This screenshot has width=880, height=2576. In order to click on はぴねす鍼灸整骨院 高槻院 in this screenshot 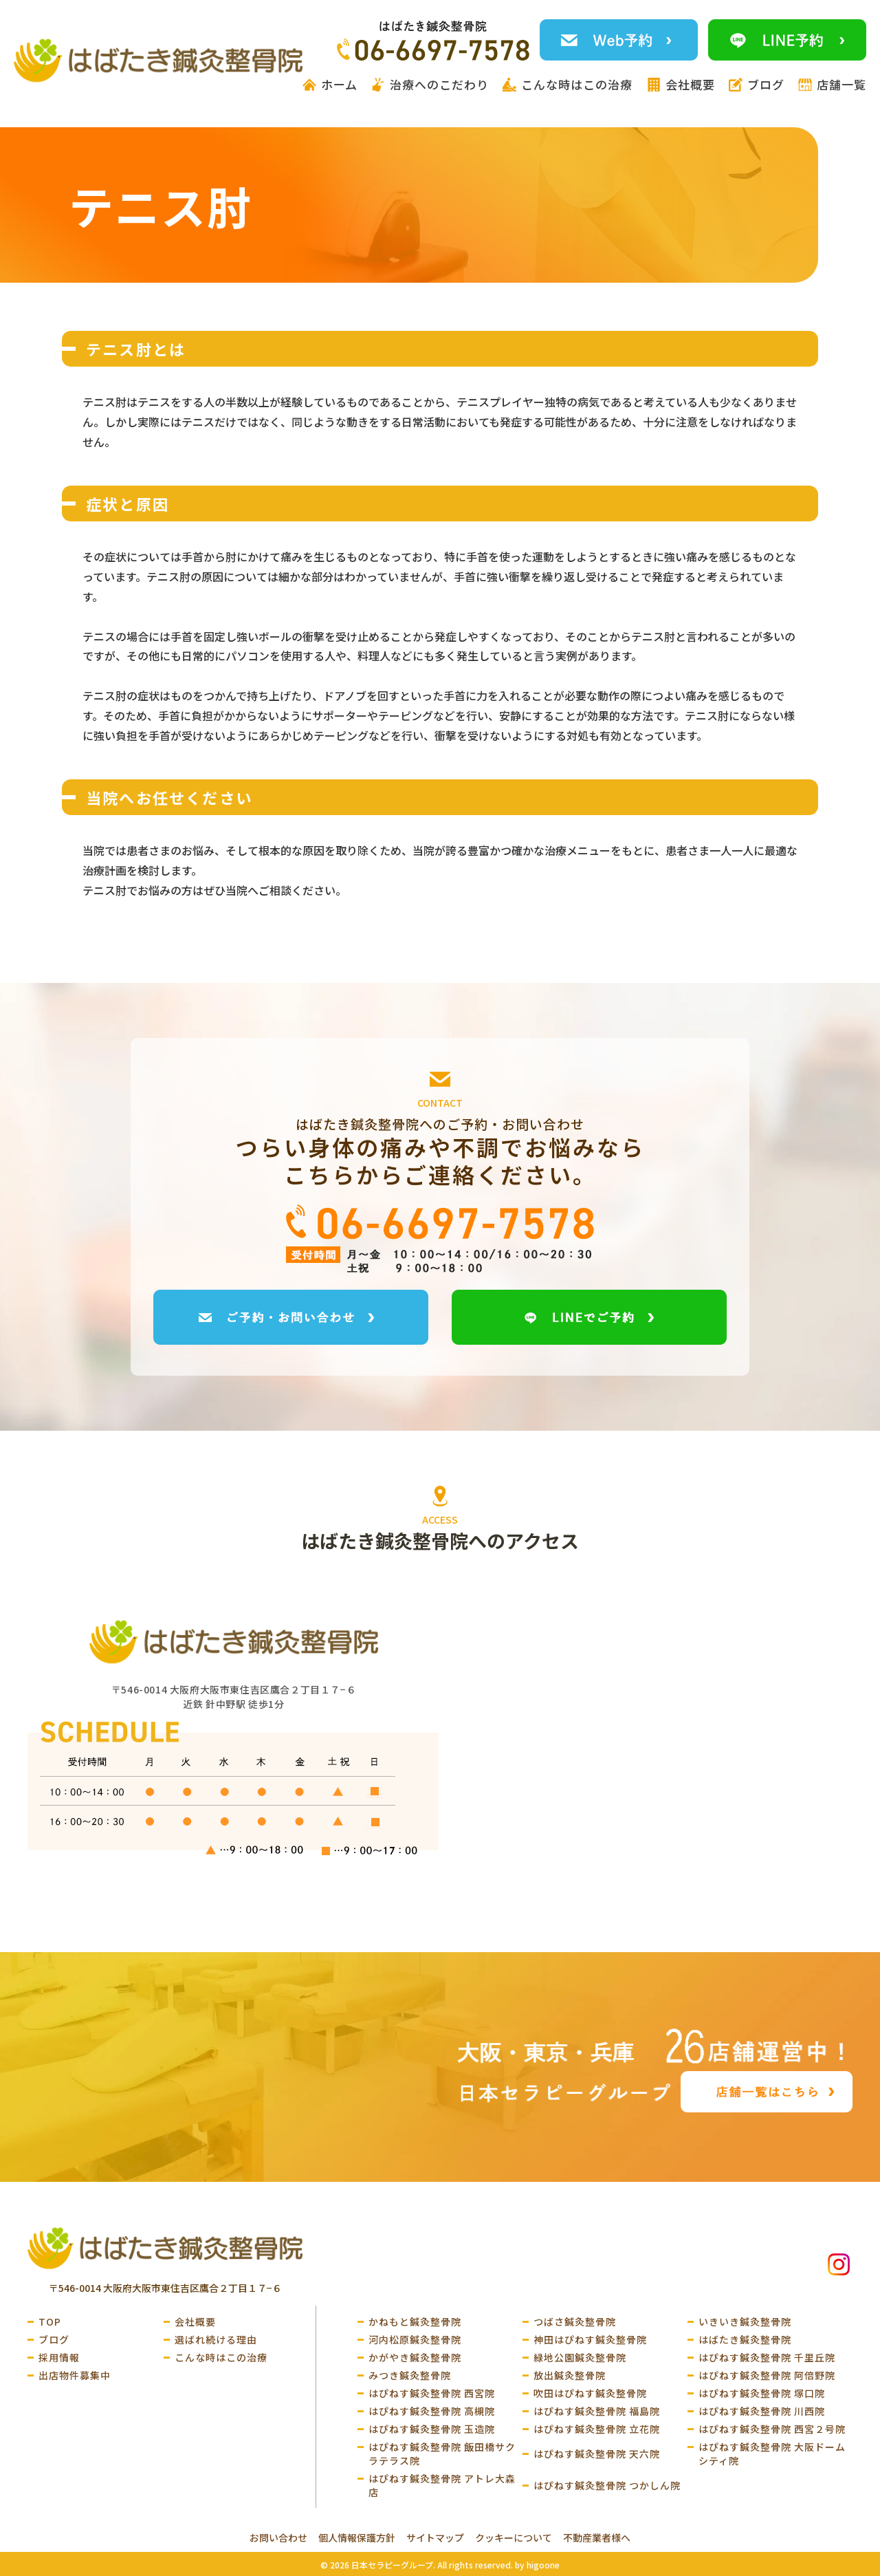, I will do `click(431, 2411)`.